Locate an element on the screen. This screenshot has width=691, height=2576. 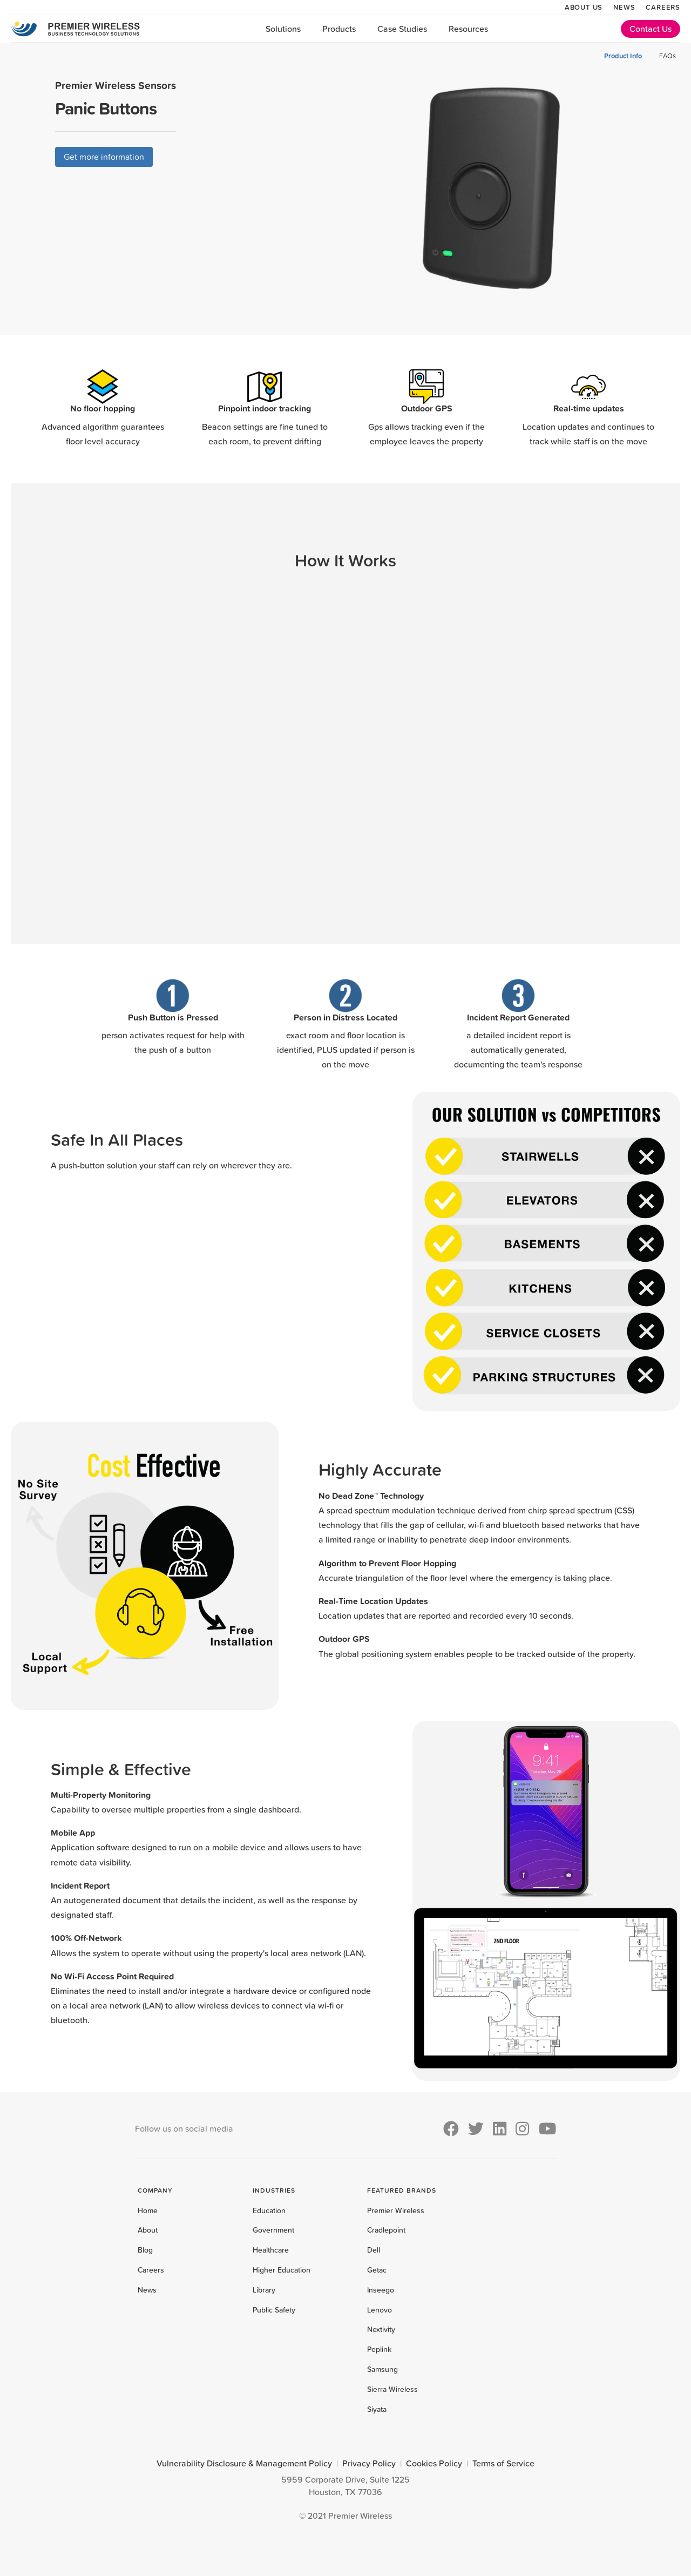
Samsung is located at coordinates (382, 2369).